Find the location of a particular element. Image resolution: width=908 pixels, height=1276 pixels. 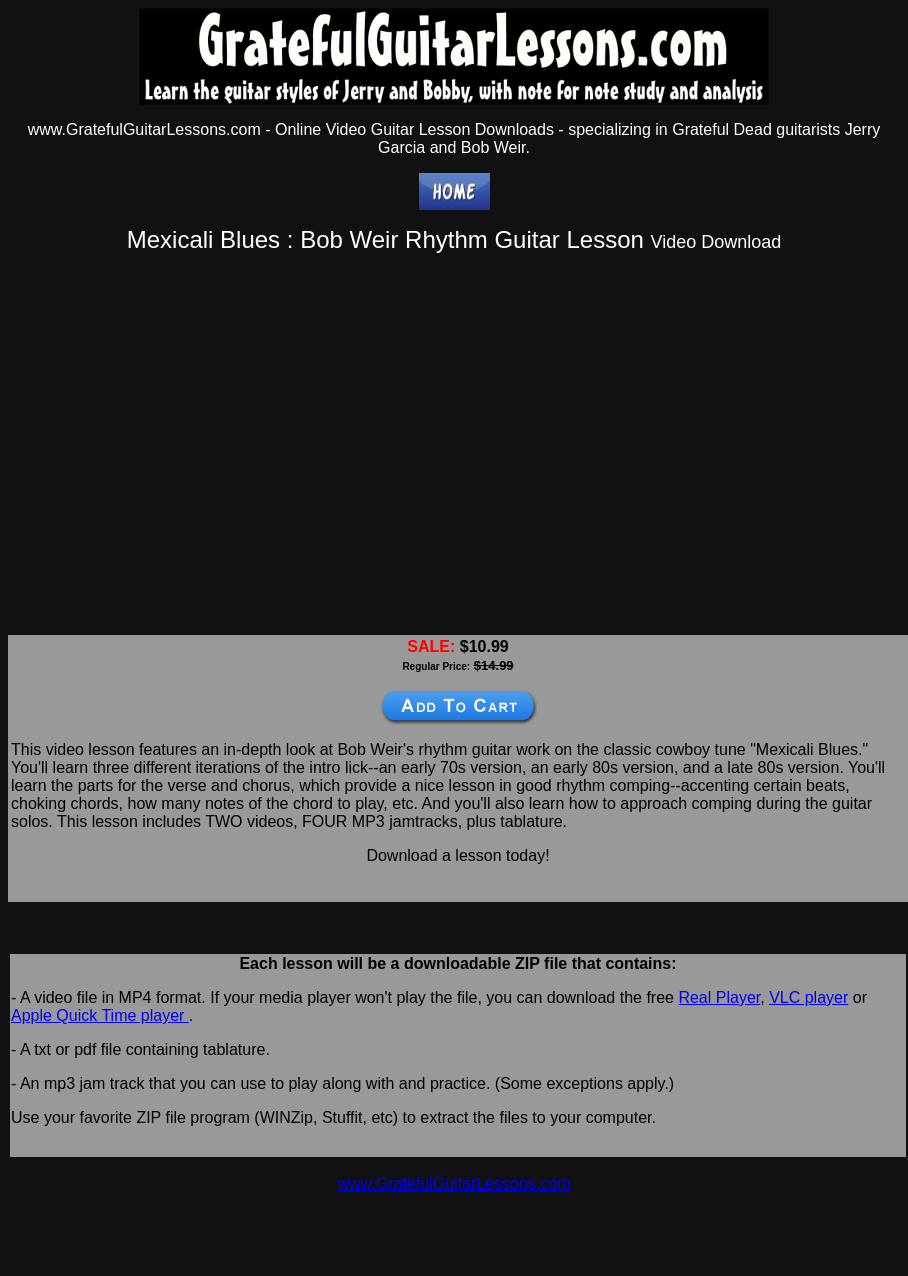

VLC player is located at coordinates (808, 997).